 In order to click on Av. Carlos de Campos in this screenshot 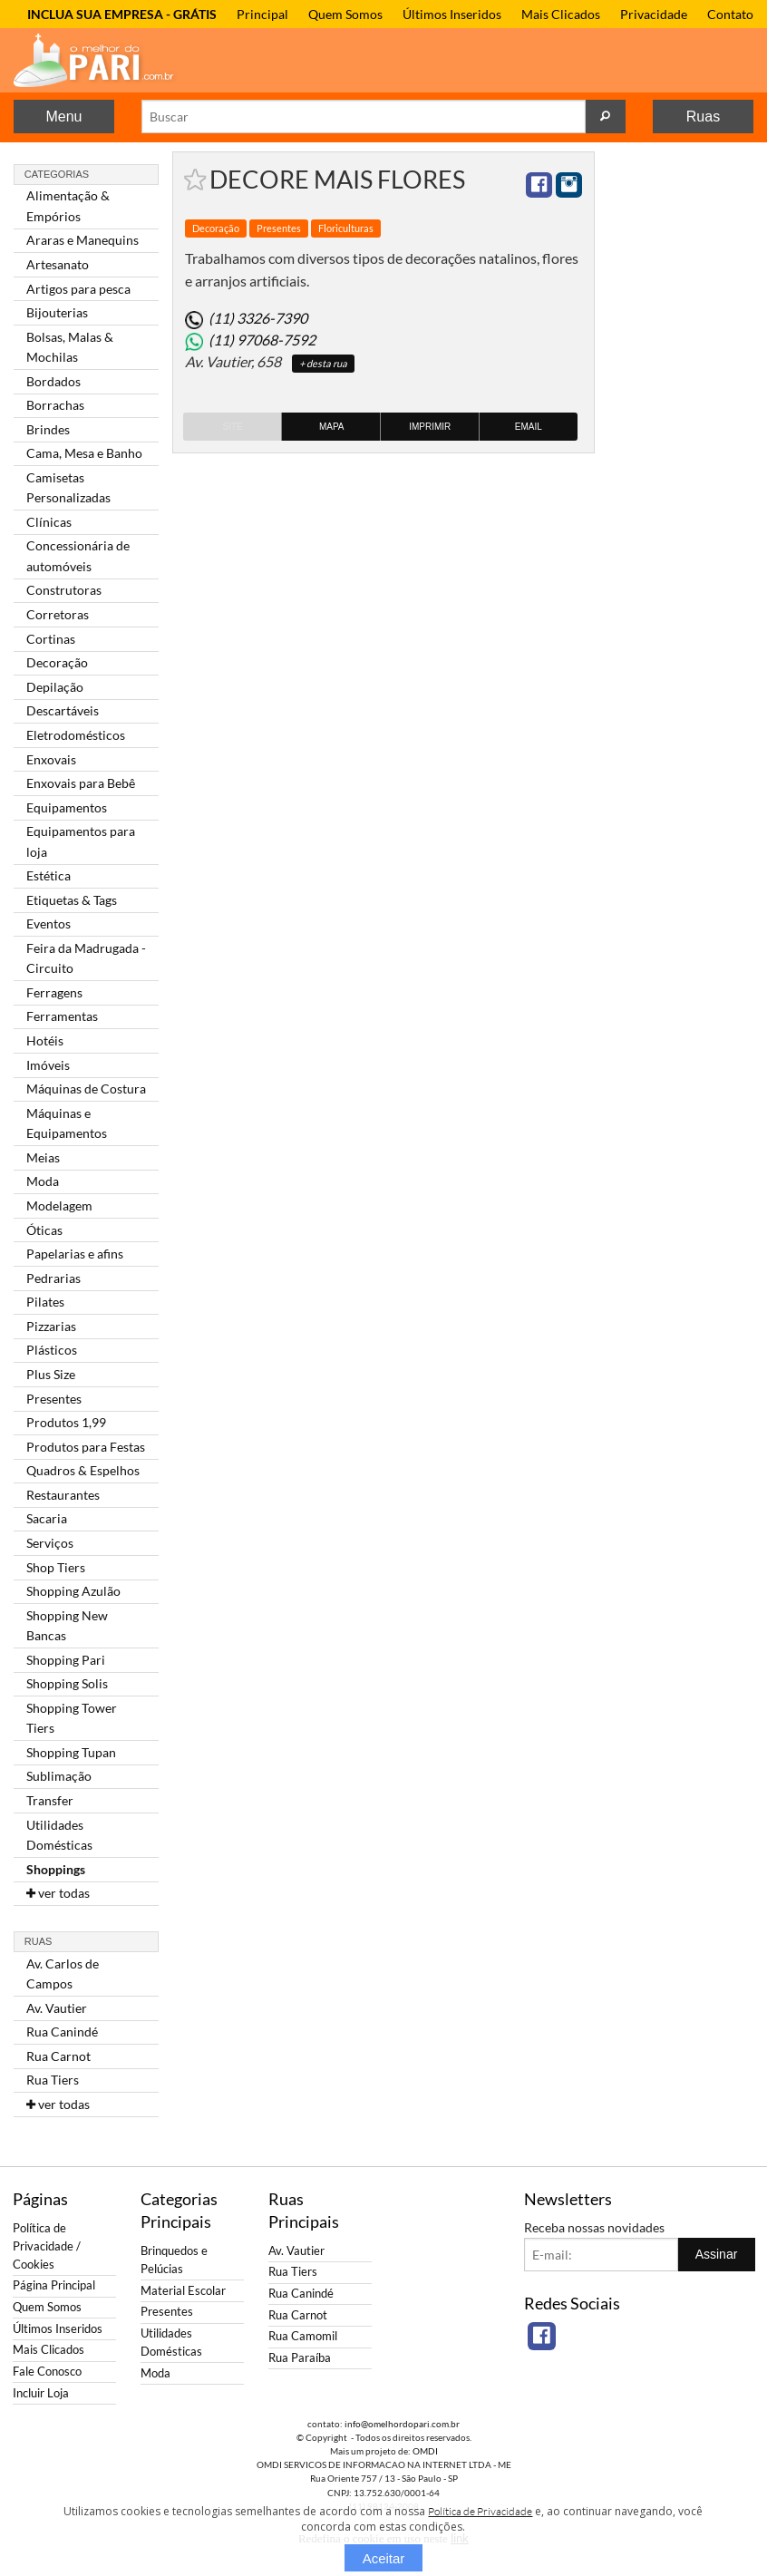, I will do `click(62, 1973)`.